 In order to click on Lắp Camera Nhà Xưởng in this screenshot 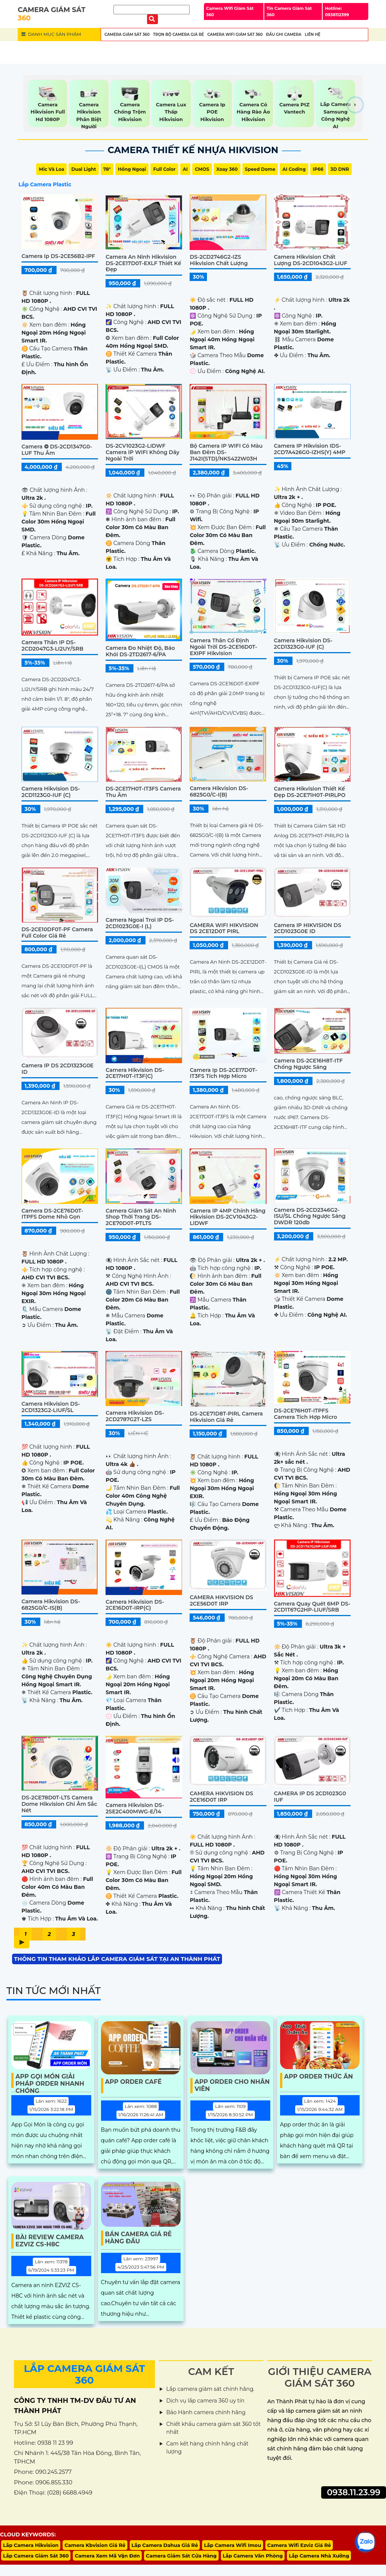, I will do `click(319, 2556)`.